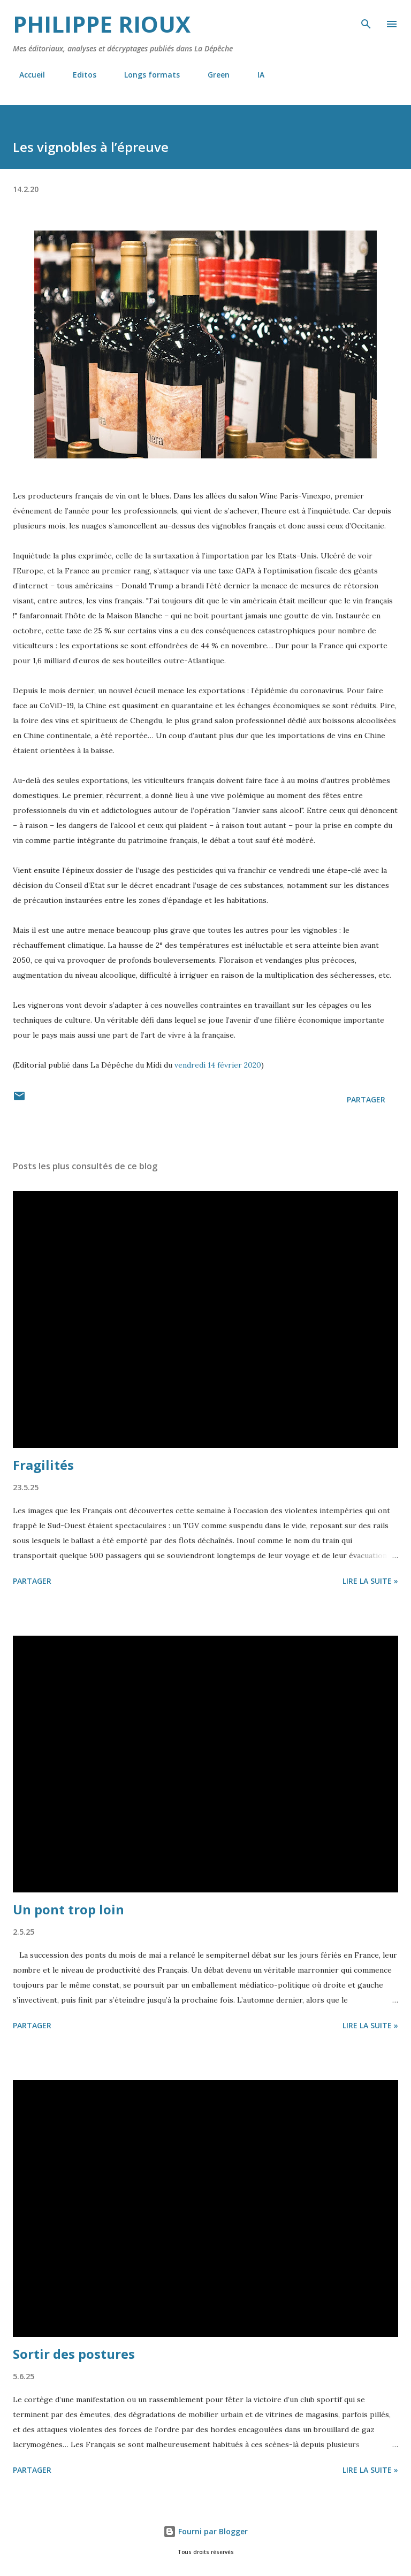  What do you see at coordinates (43, 1465) in the screenshot?
I see `Fragilités` at bounding box center [43, 1465].